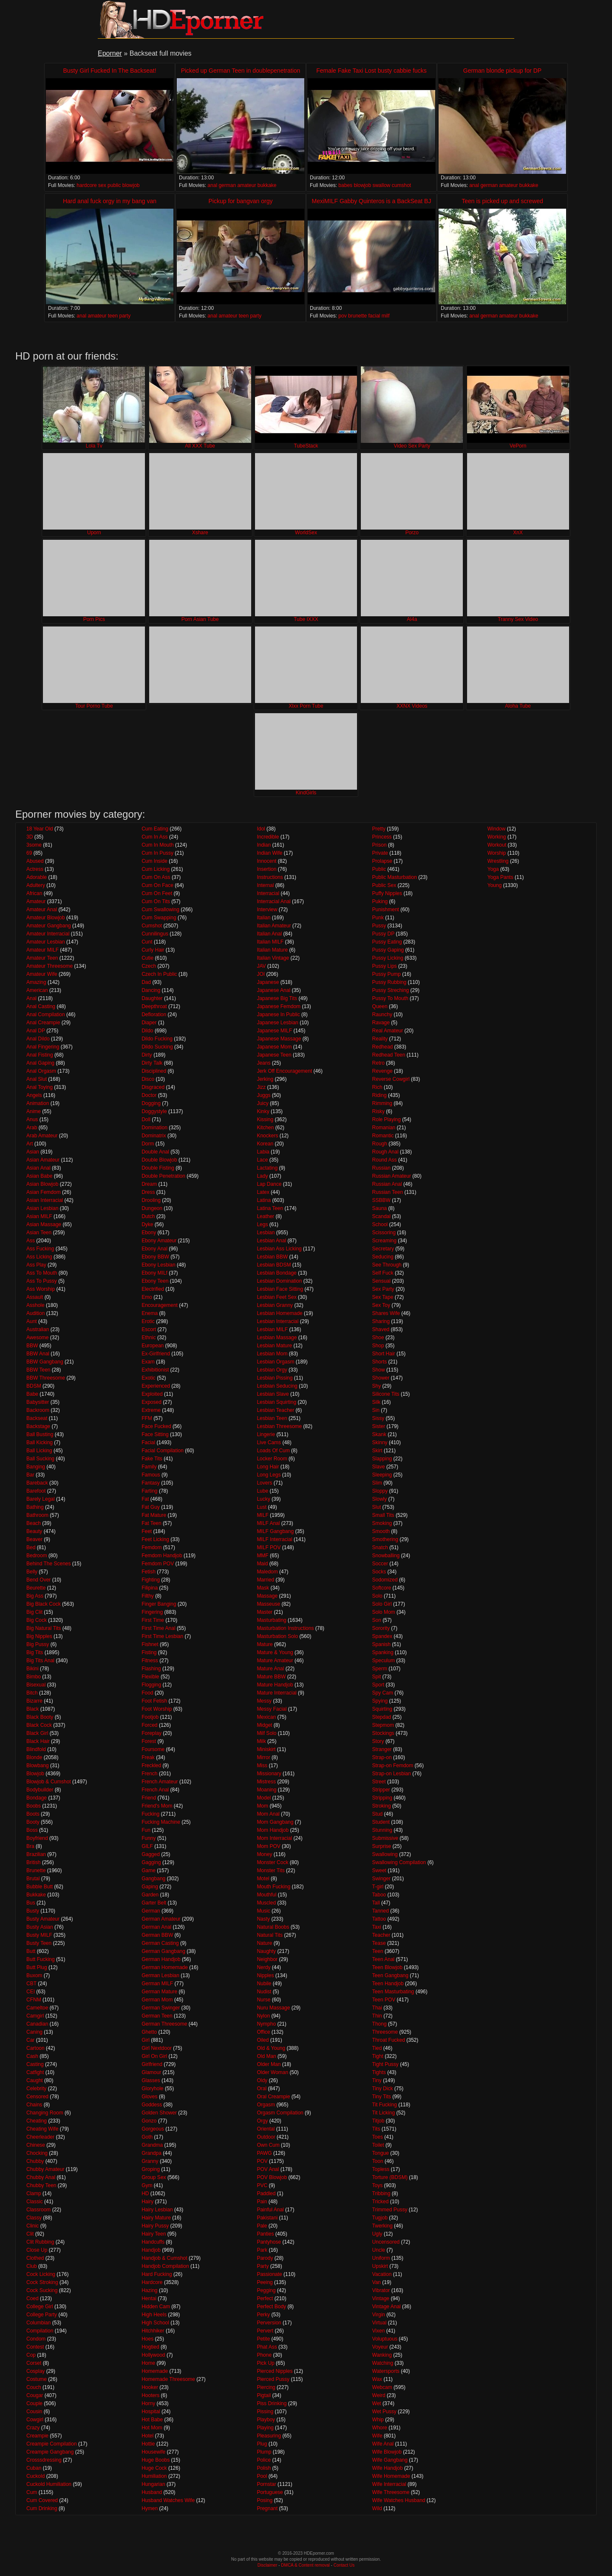 This screenshot has height=2576, width=612. What do you see at coordinates (34, 2403) in the screenshot?
I see `Couple` at bounding box center [34, 2403].